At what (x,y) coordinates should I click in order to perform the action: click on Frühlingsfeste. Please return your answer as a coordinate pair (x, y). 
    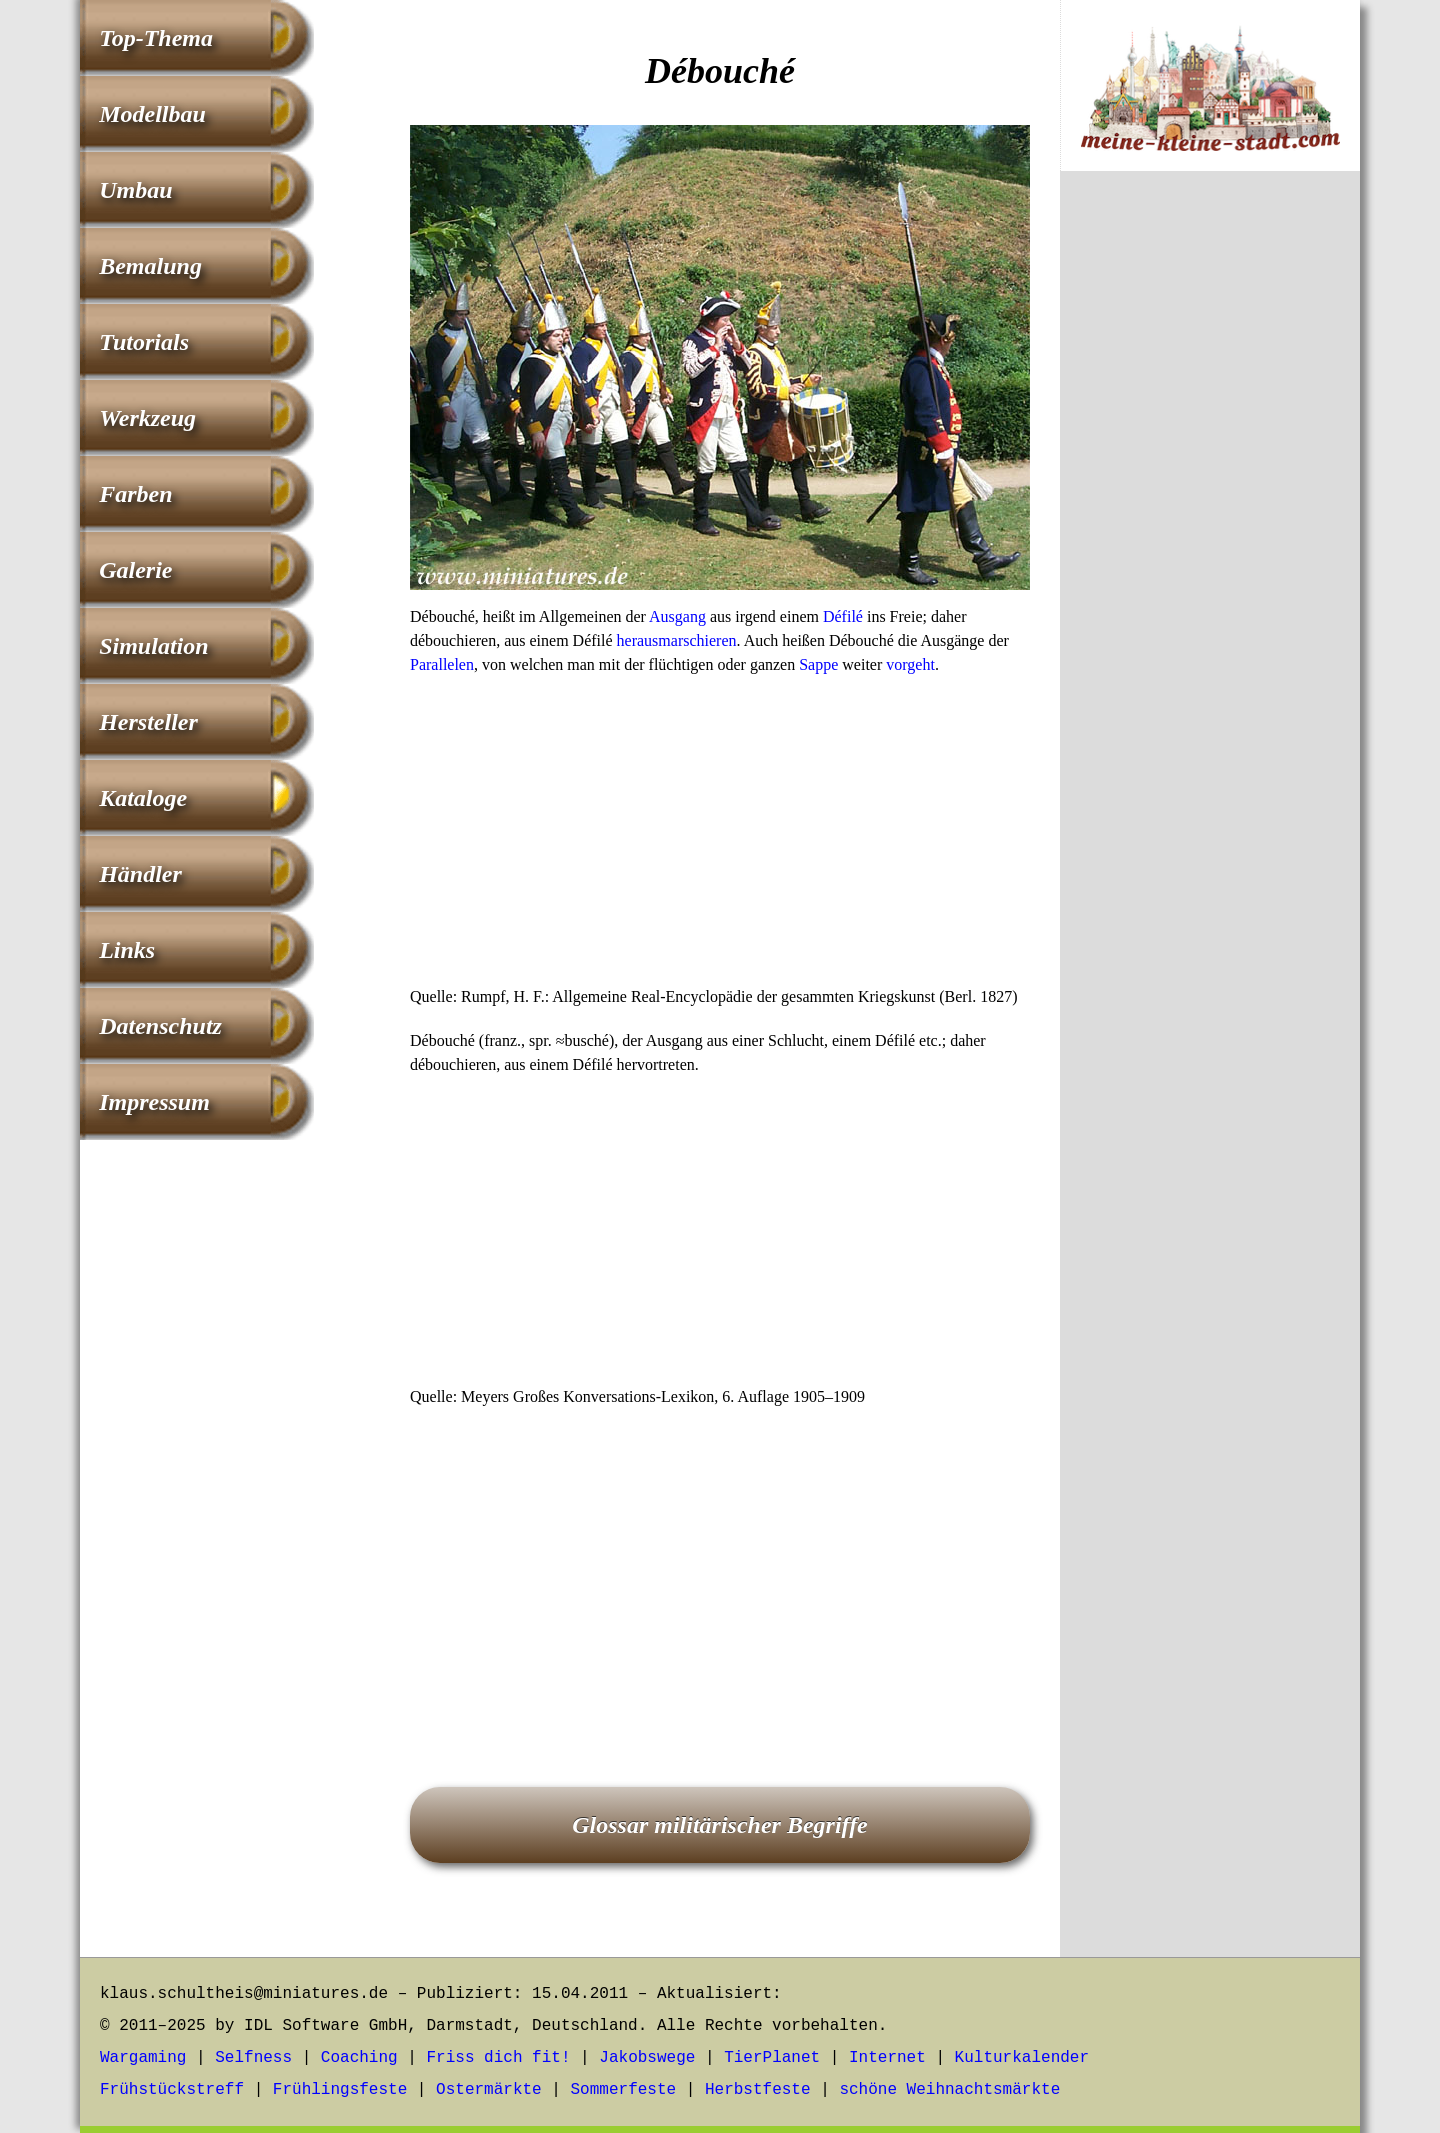
    Looking at the image, I should click on (340, 2090).